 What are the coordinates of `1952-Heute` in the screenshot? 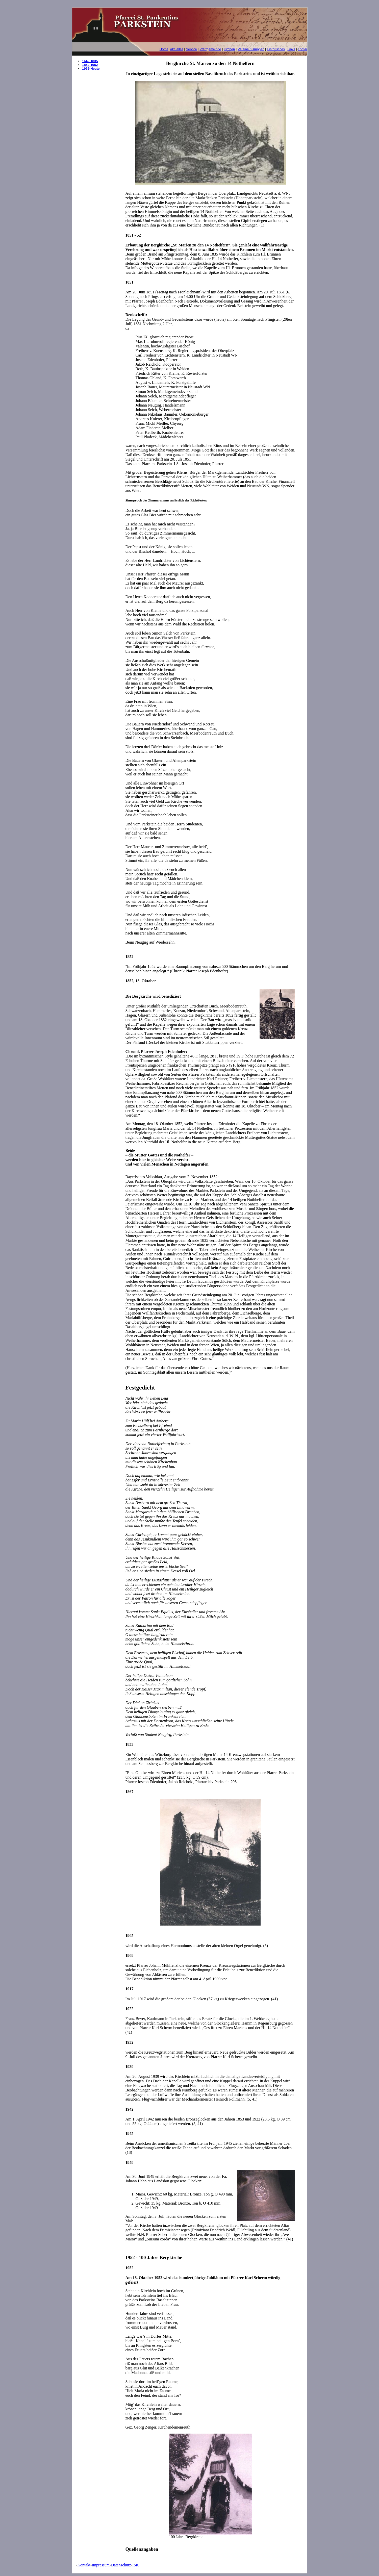 It's located at (90, 68).